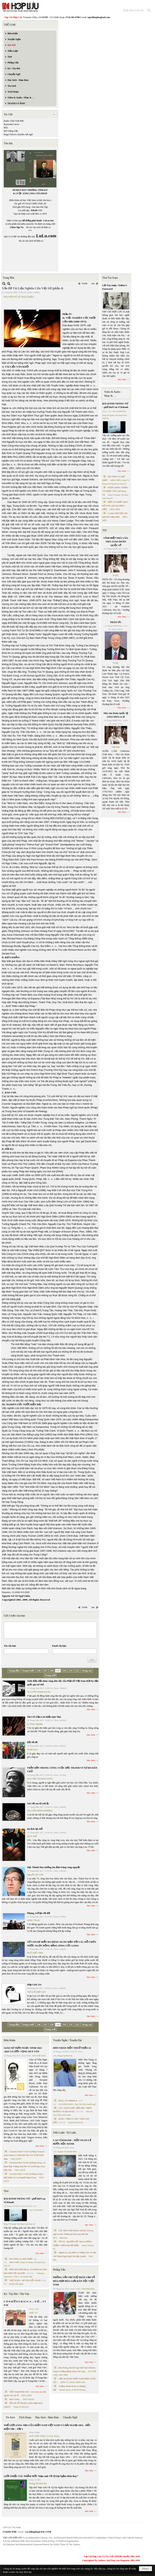 The width and height of the screenshot is (155, 2576). I want to click on C Ó N H Ữ N G B À I C A … N Ợ … T Ì N H, so click(25, 2303).